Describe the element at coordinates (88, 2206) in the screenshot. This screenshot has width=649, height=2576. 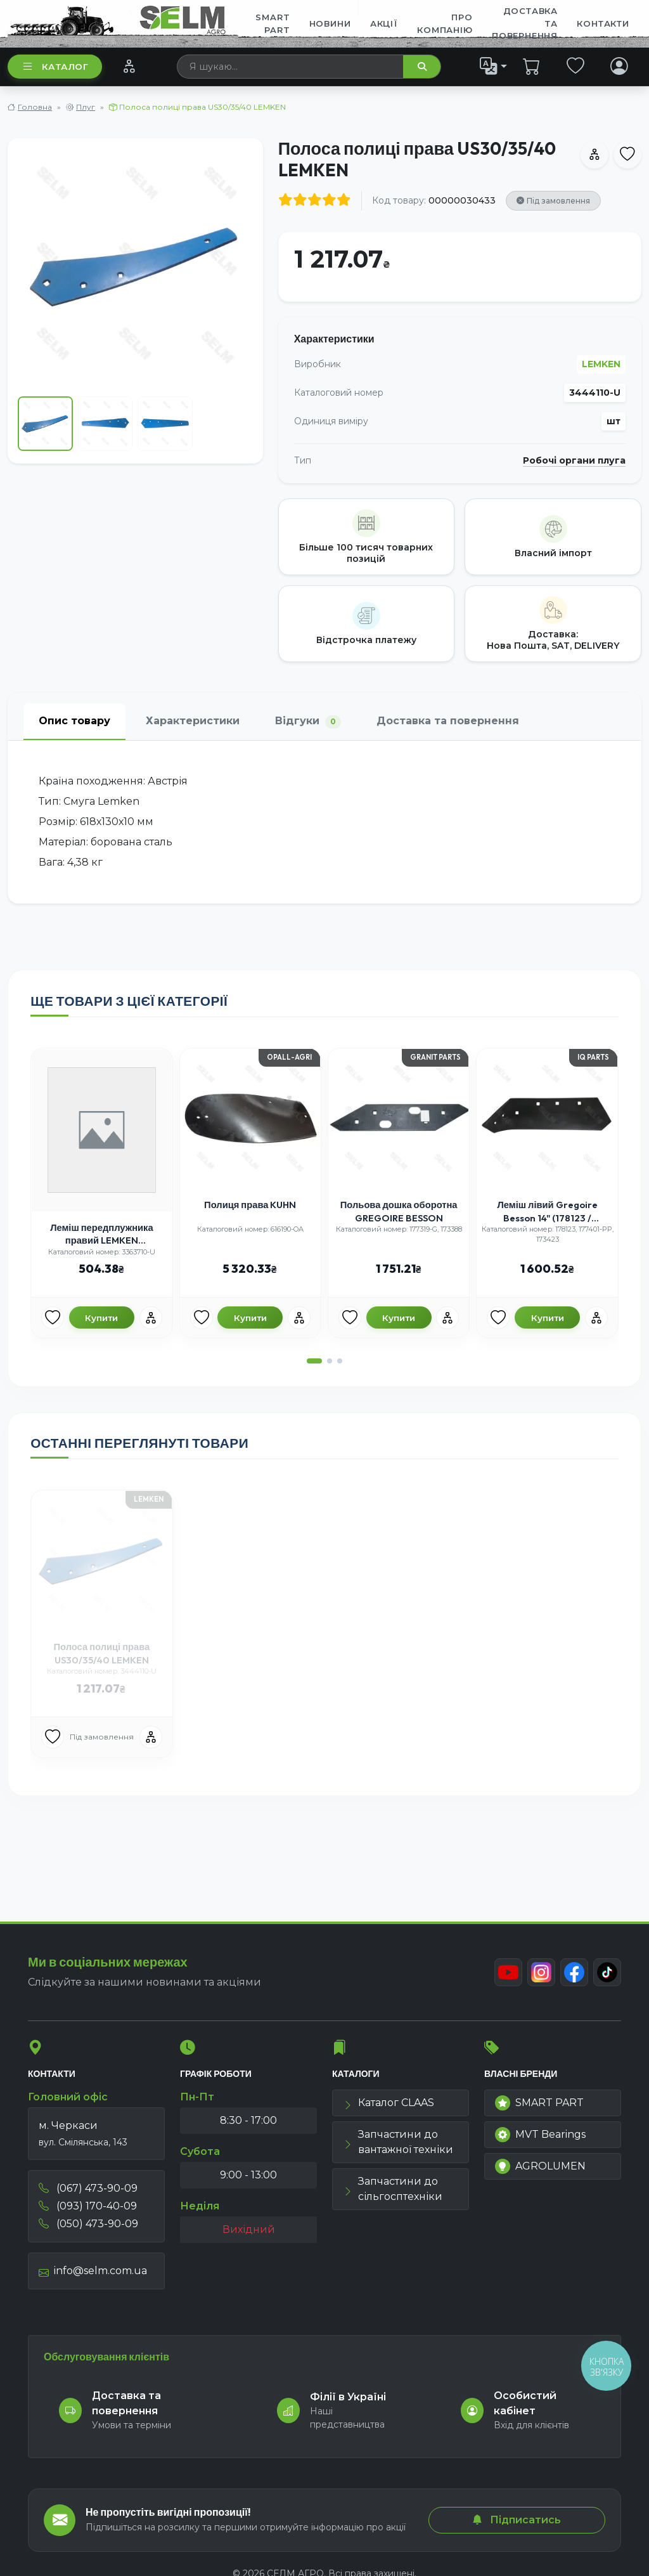
I see `(093) 170-40-09` at that location.